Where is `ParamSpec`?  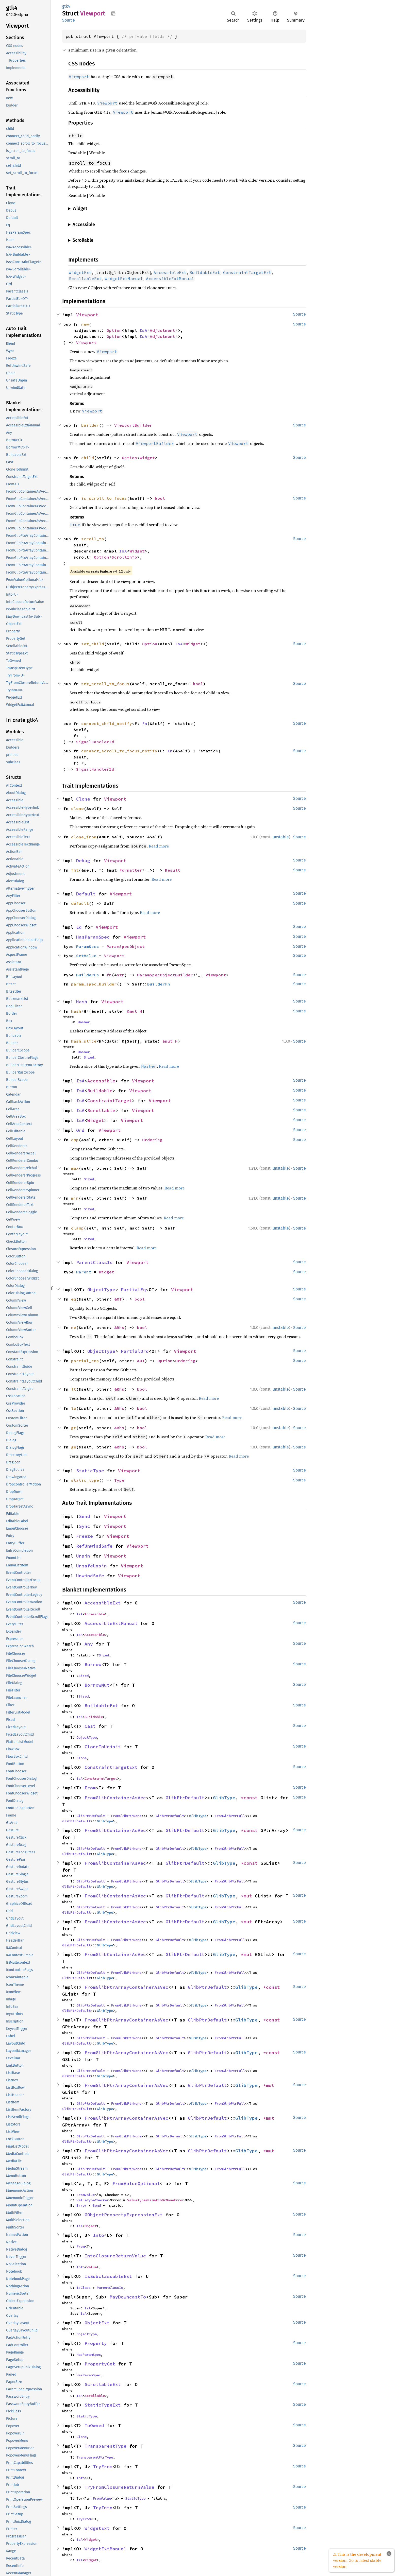
ParamSpec is located at coordinates (87, 946).